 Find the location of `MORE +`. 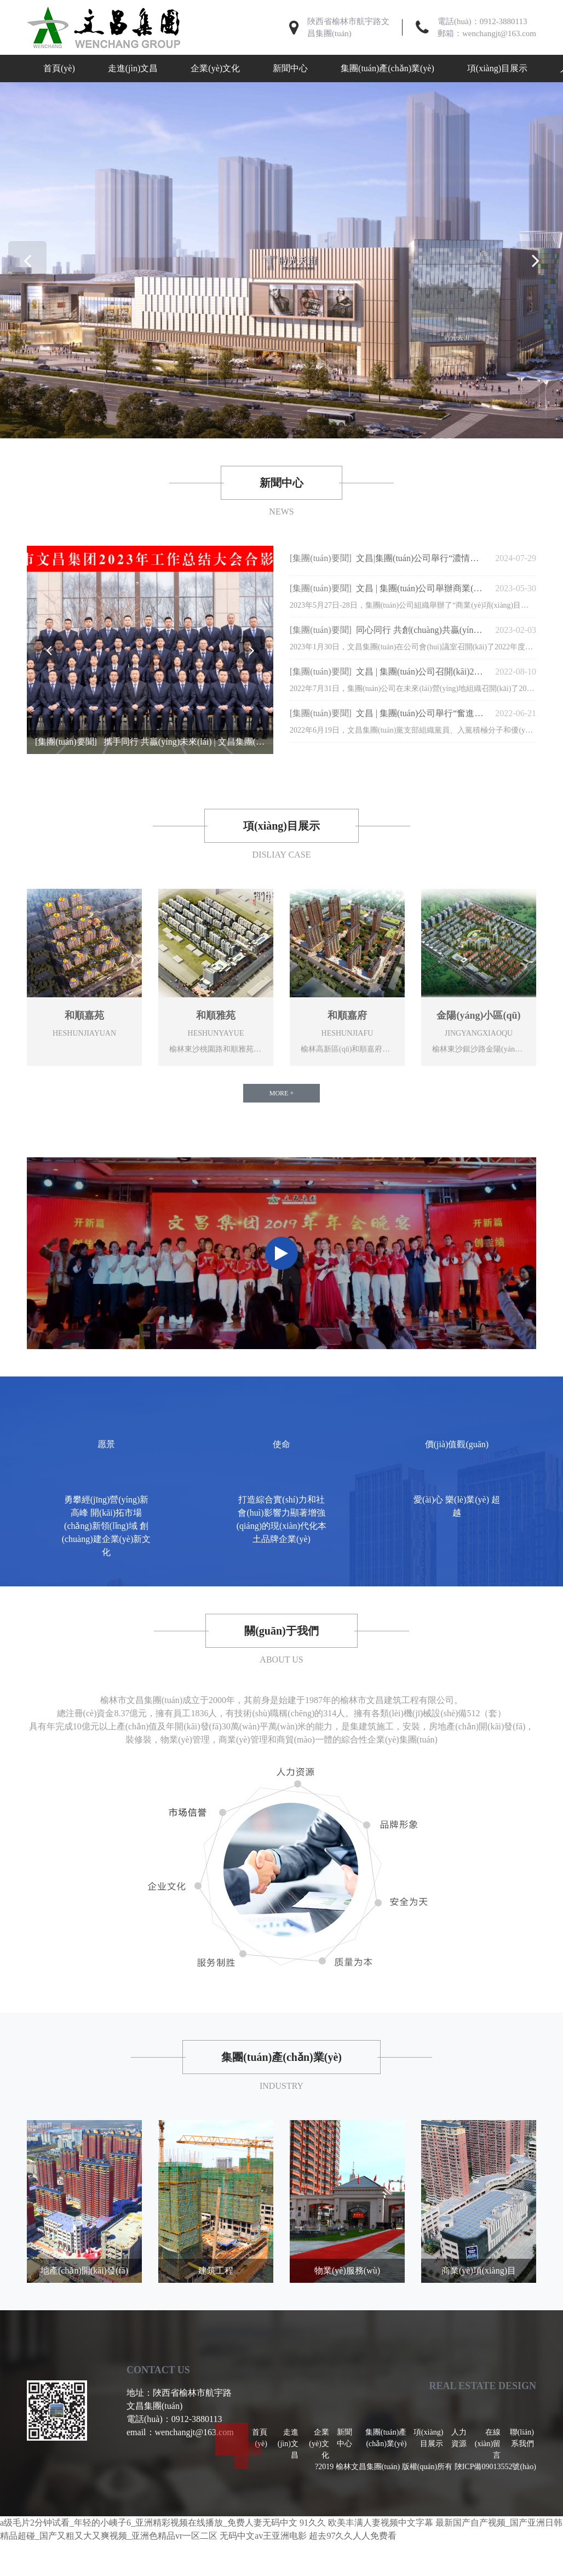

MORE + is located at coordinates (281, 1094).